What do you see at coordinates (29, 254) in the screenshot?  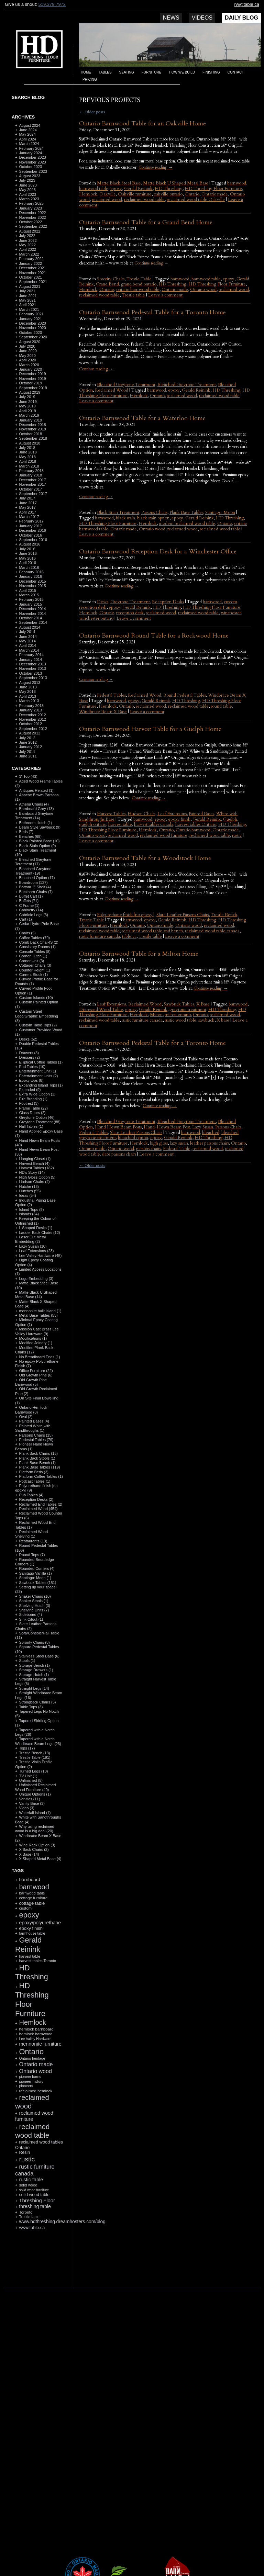 I see `March 2022` at bounding box center [29, 254].